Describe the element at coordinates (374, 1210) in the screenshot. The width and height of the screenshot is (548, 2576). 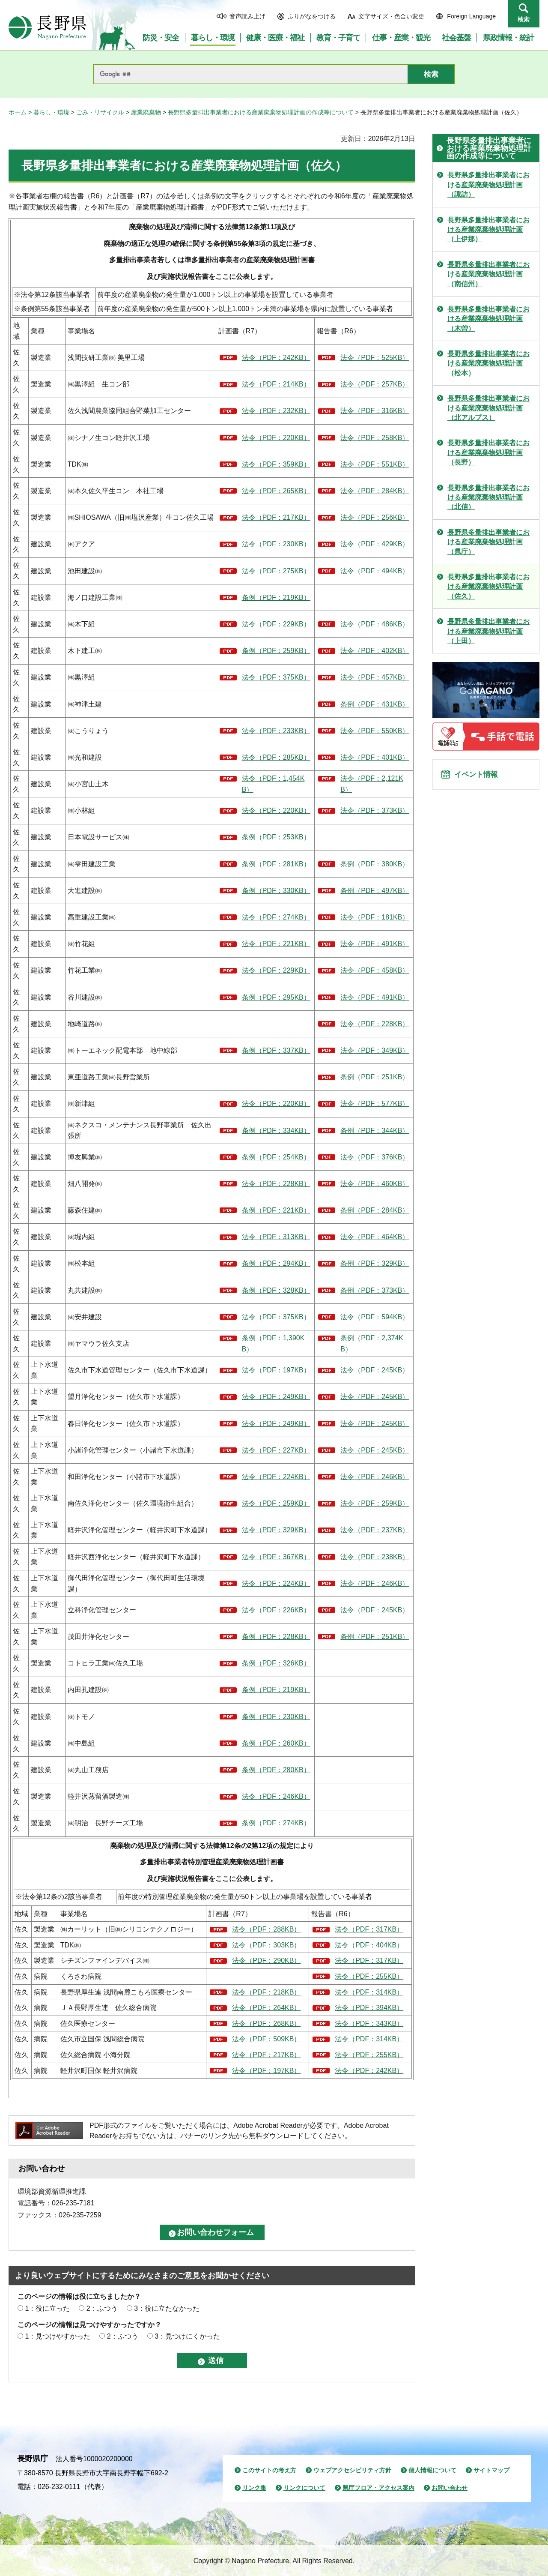
I see `条例（PDF：284KB）` at that location.